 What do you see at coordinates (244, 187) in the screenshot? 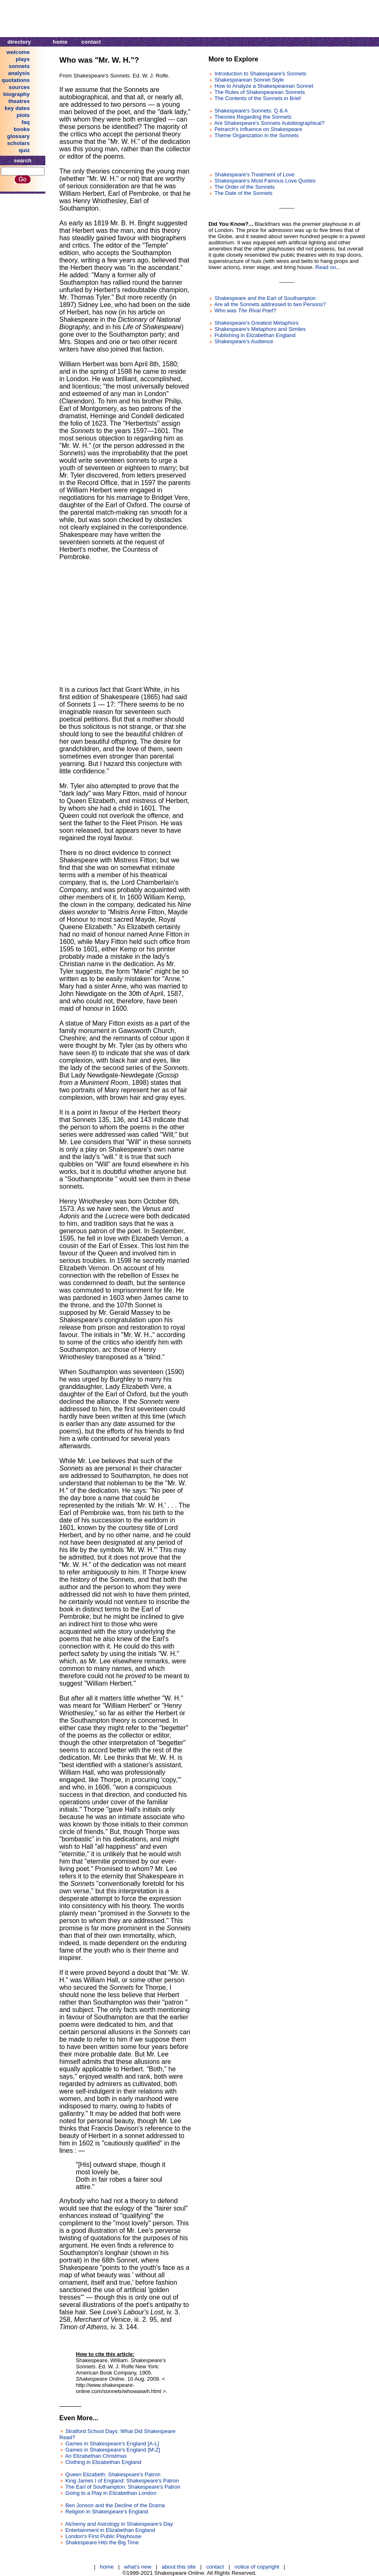
I see `The Order of the Sonnets` at bounding box center [244, 187].